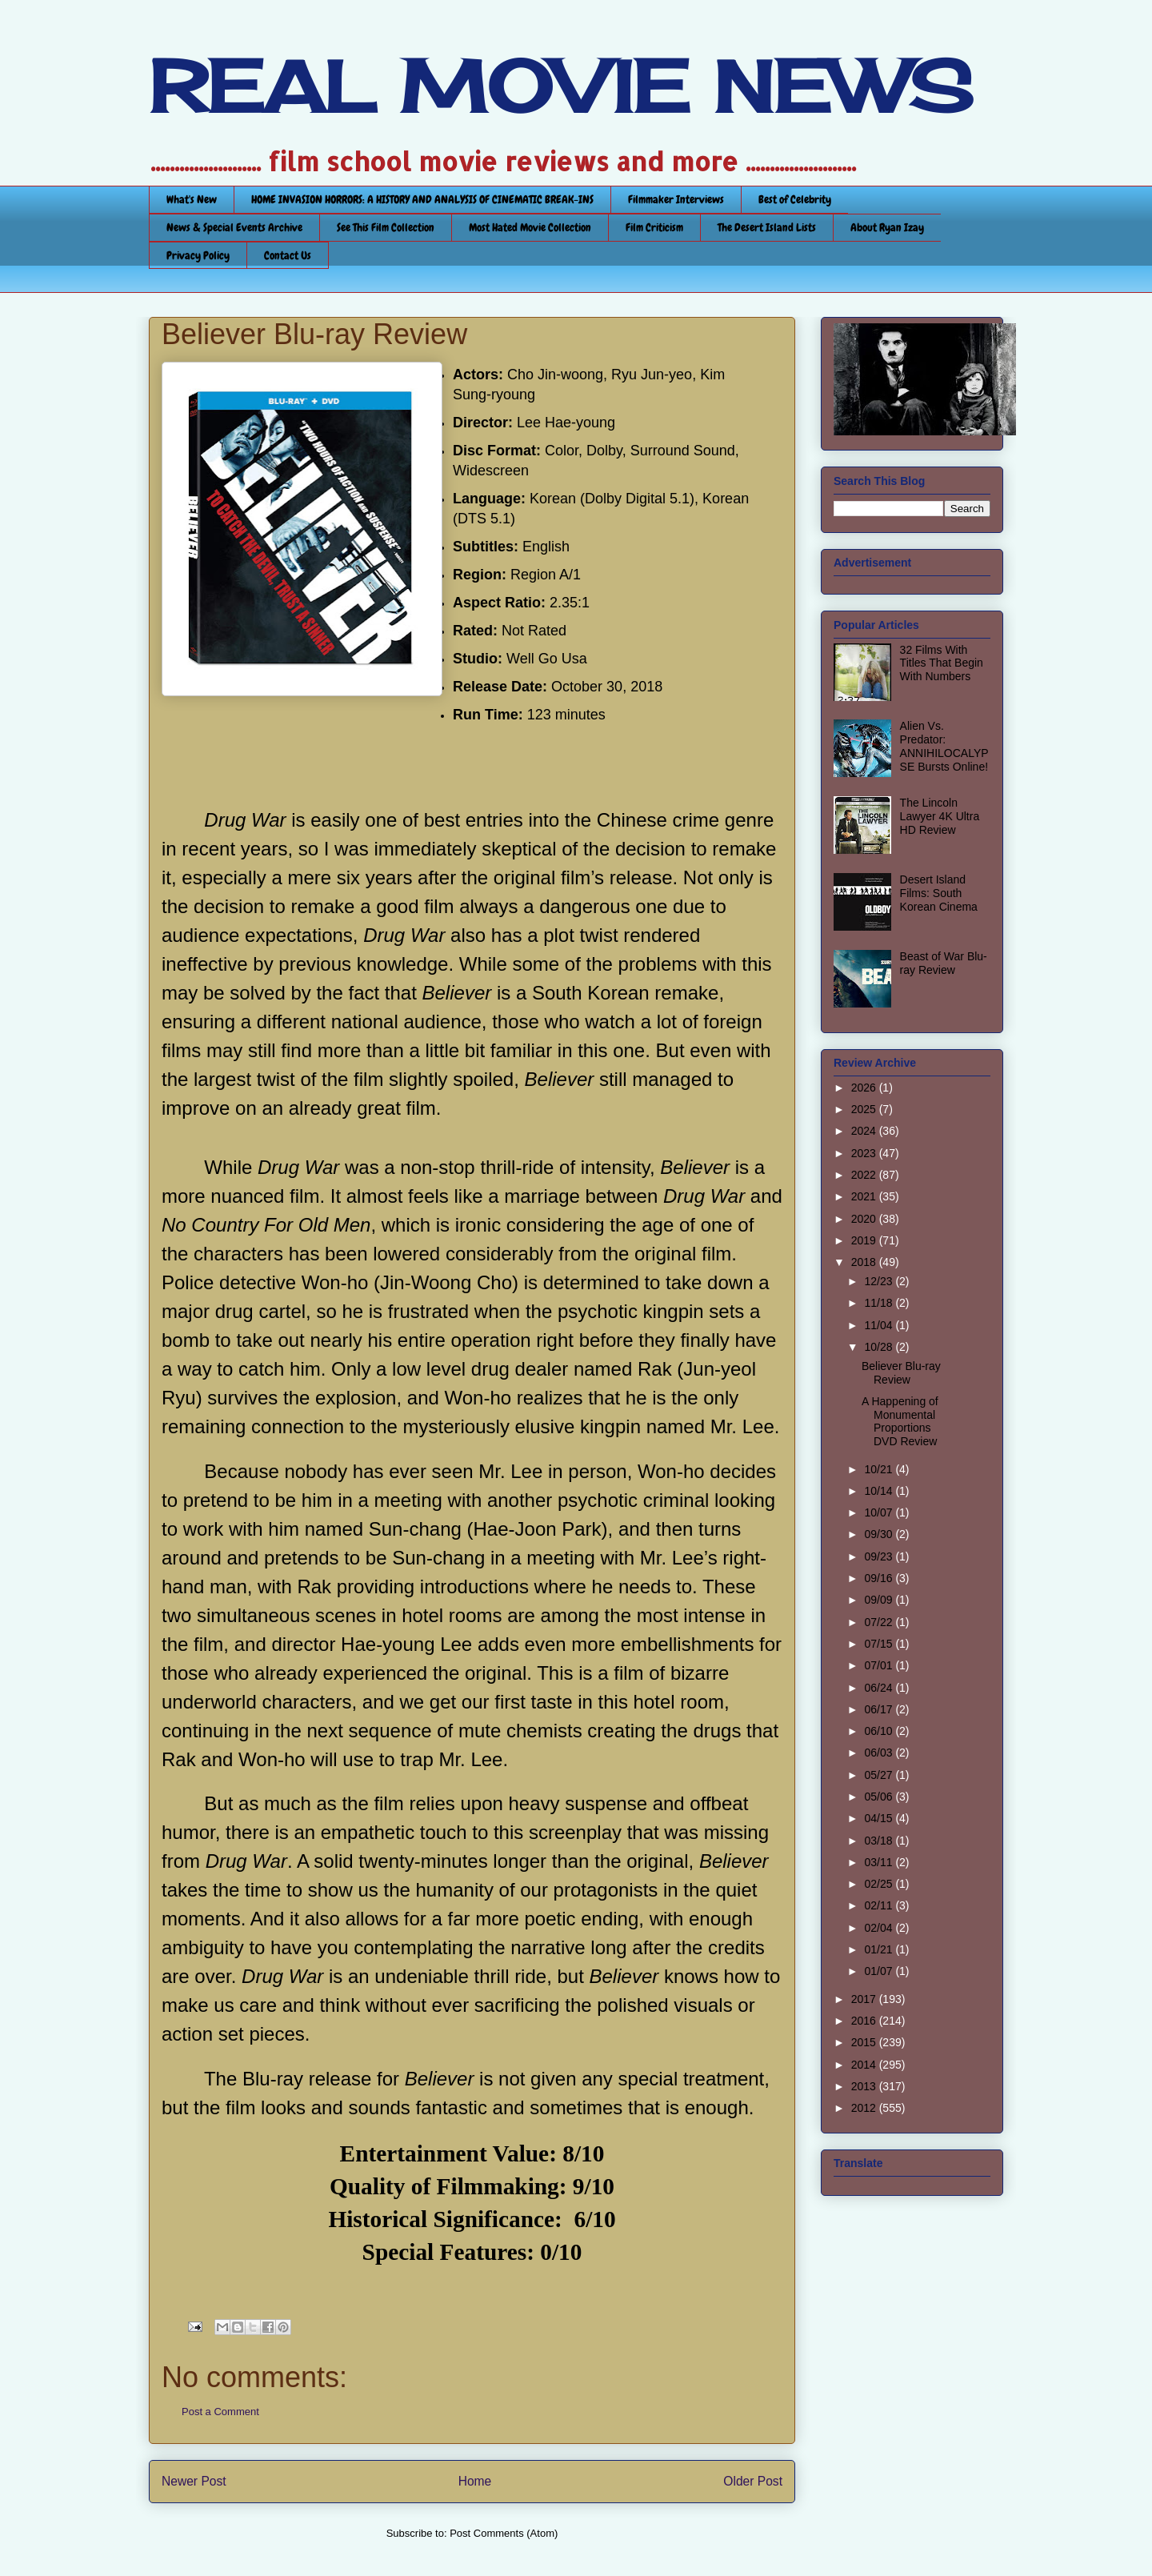 This screenshot has width=1152, height=2576. What do you see at coordinates (865, 2086) in the screenshot?
I see `2013` at bounding box center [865, 2086].